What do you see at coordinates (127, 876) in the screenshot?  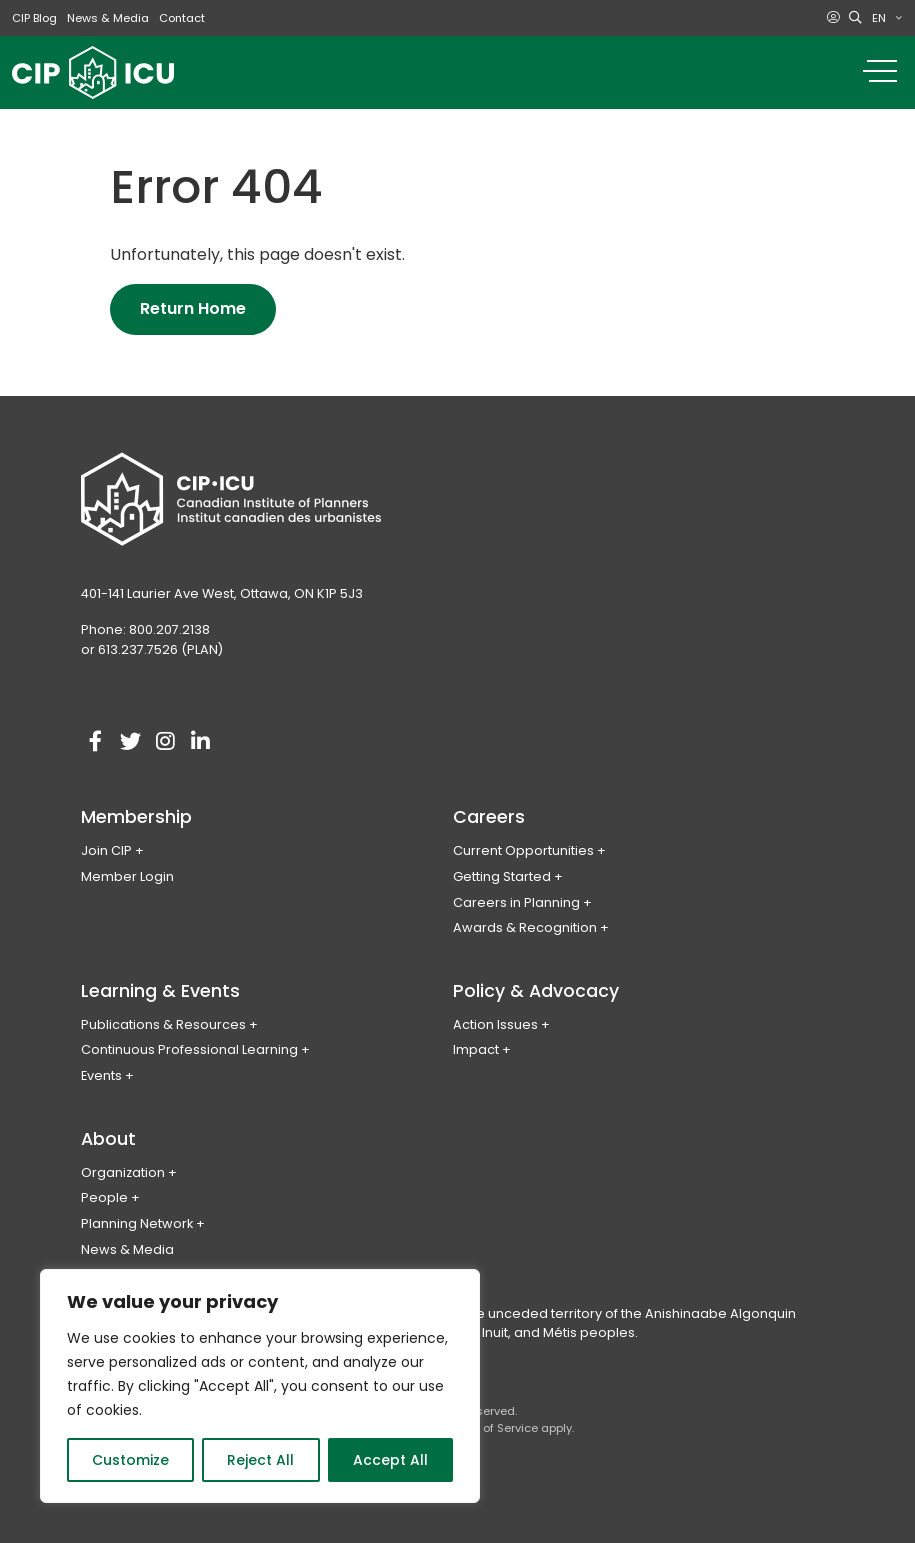 I see `Member Login` at bounding box center [127, 876].